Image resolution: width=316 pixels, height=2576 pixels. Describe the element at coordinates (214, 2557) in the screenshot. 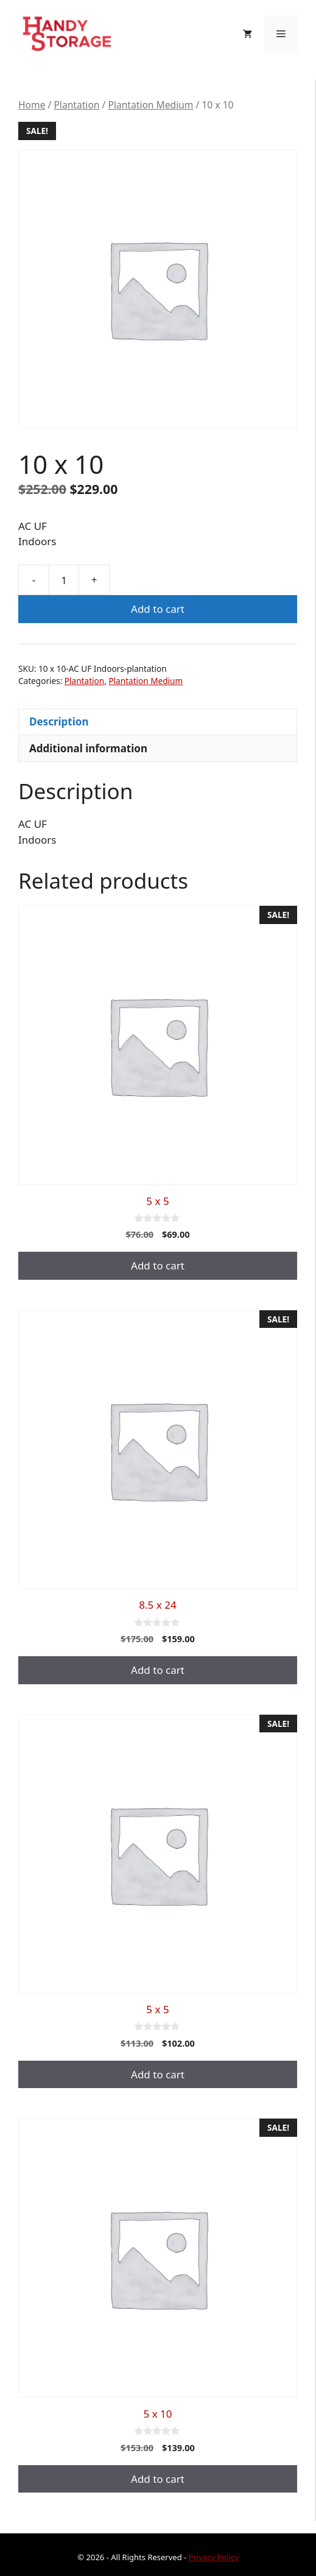

I see `Privacy Policy` at that location.